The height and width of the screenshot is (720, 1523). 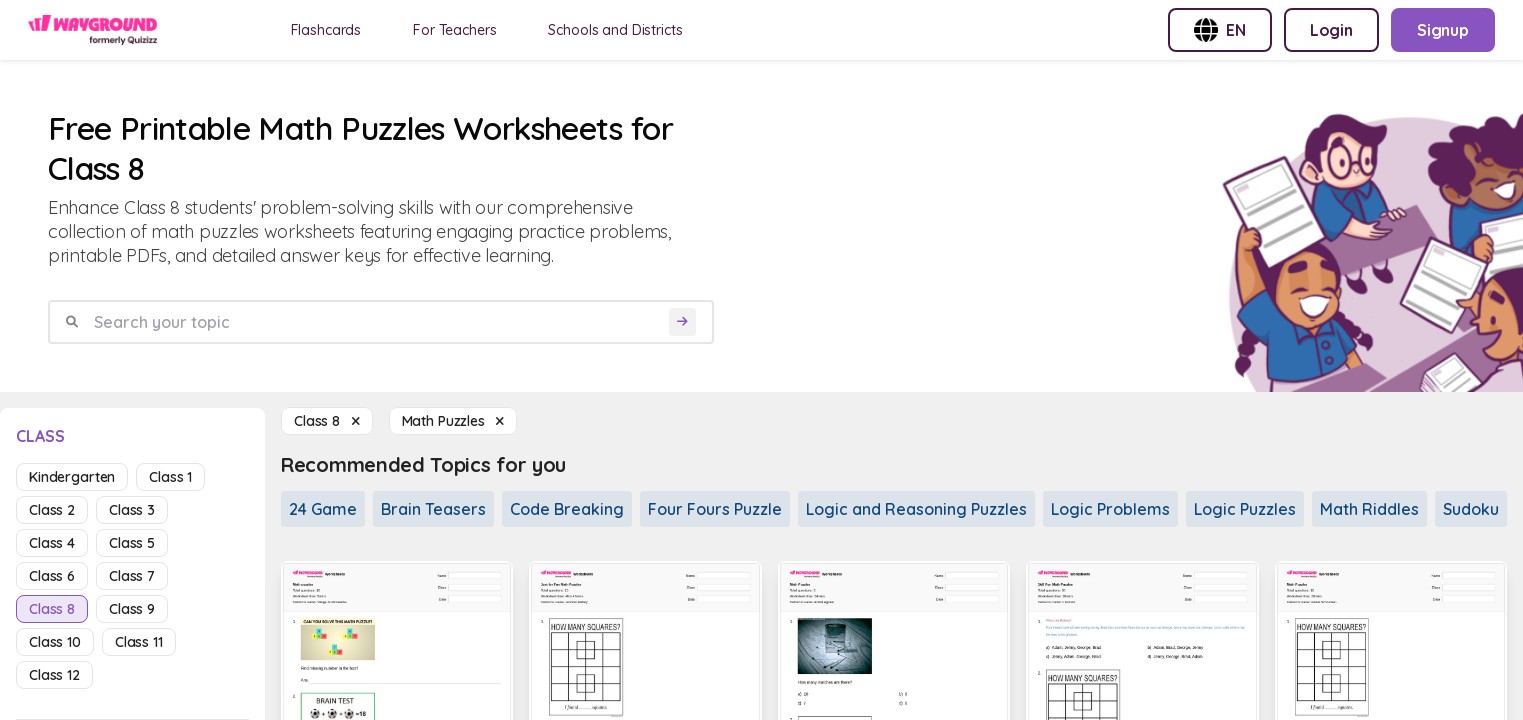 I want to click on class 7, so click(x=132, y=576).